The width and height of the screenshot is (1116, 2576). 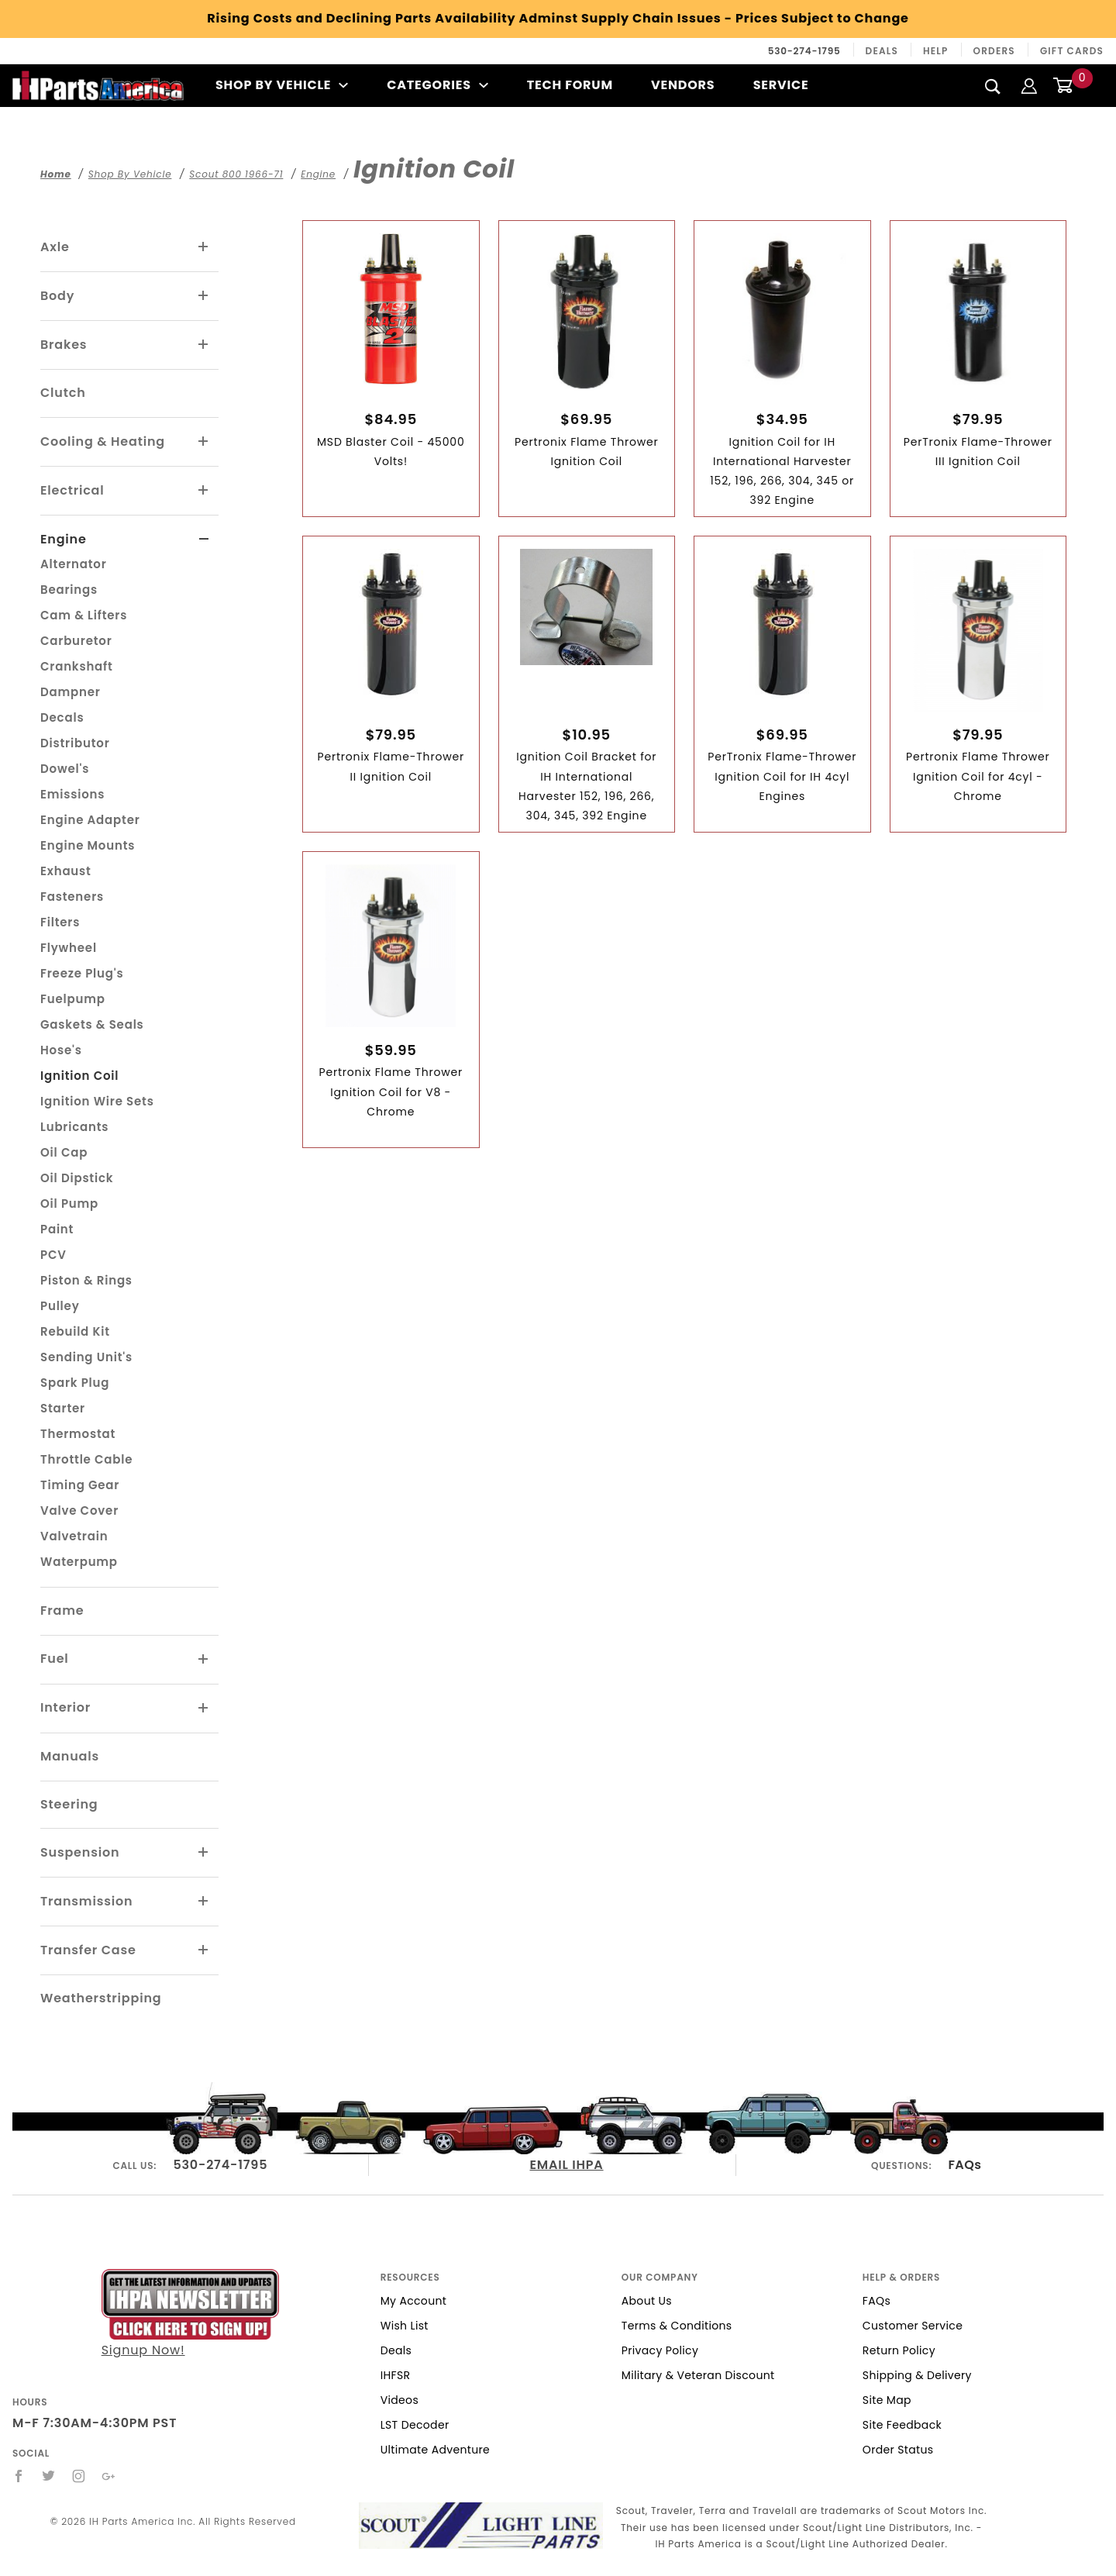 What do you see at coordinates (54, 1658) in the screenshot?
I see `Fuel` at bounding box center [54, 1658].